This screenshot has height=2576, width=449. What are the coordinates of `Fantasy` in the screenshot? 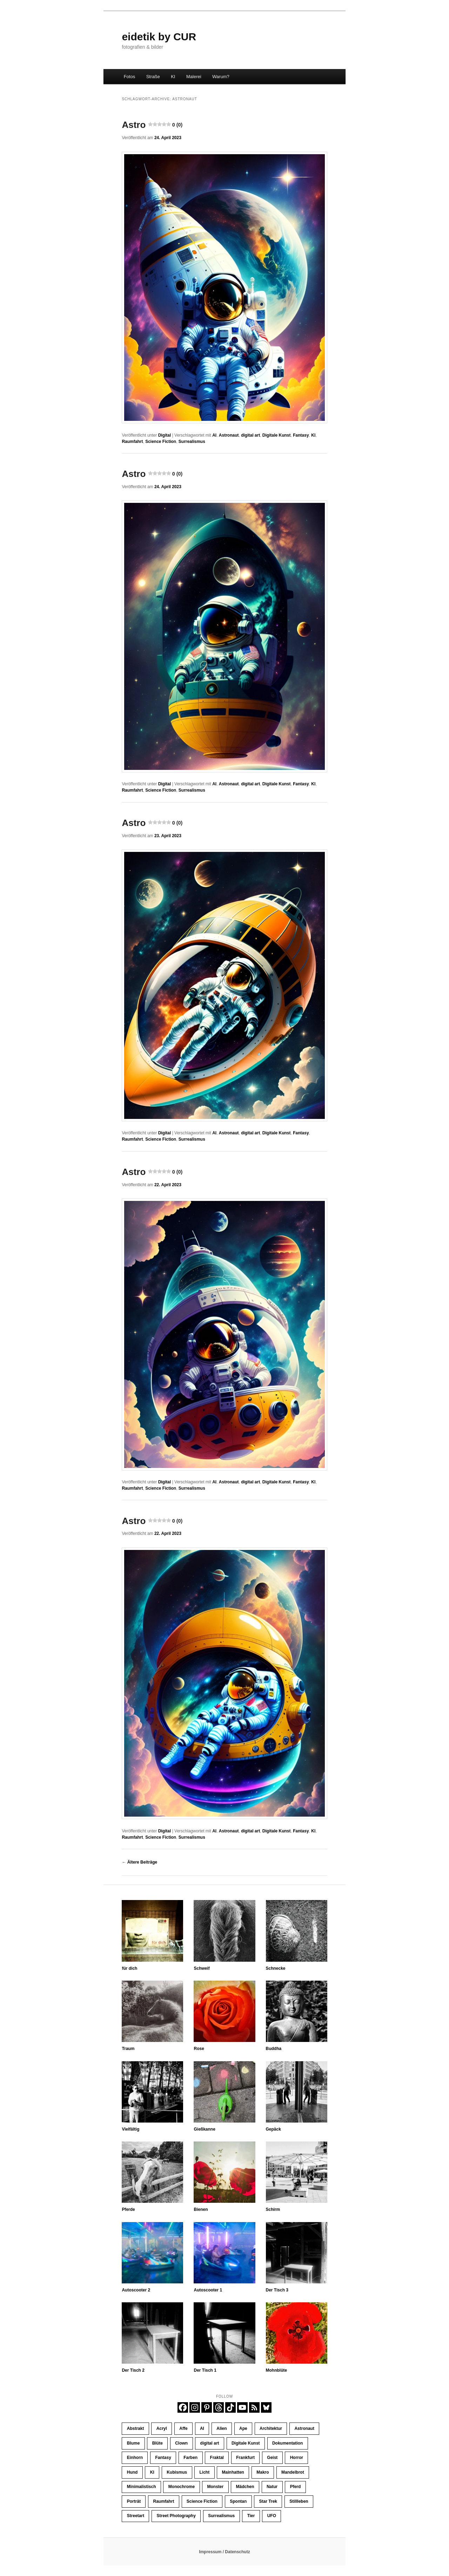 It's located at (301, 435).